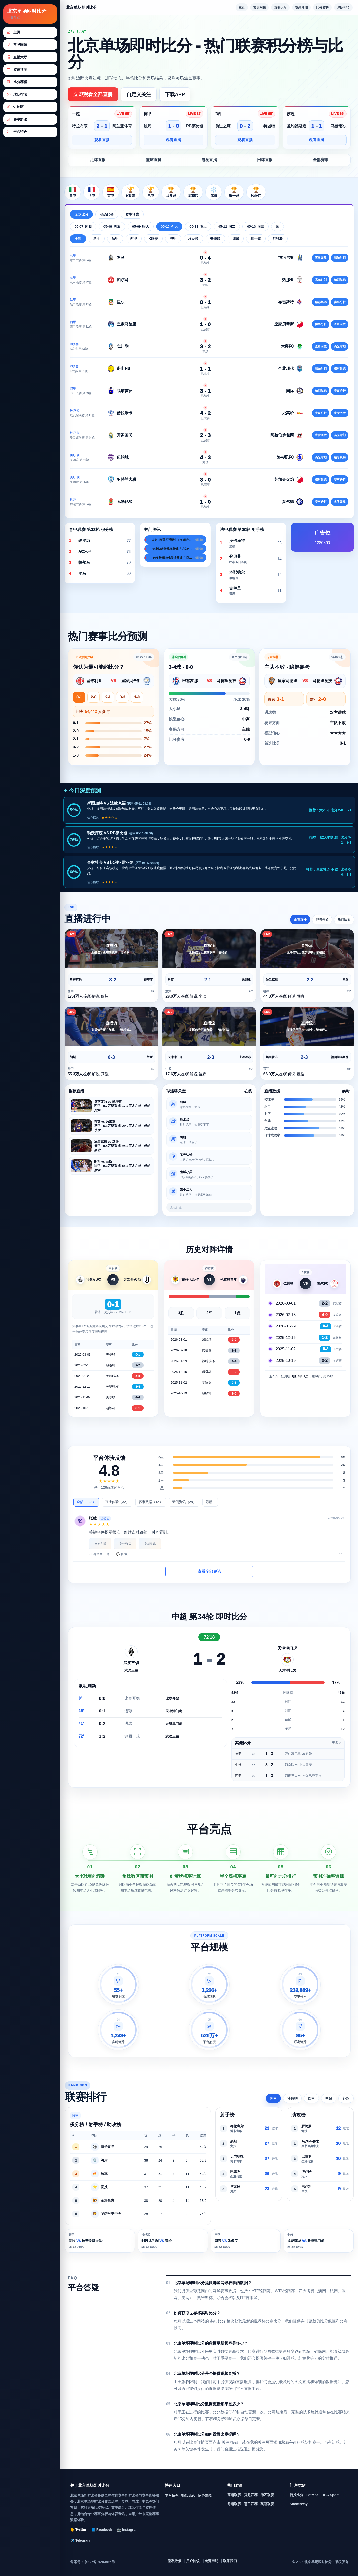 Image resolution: width=358 pixels, height=2576 pixels. Describe the element at coordinates (255, 226) in the screenshot. I see `05-13` at that location.